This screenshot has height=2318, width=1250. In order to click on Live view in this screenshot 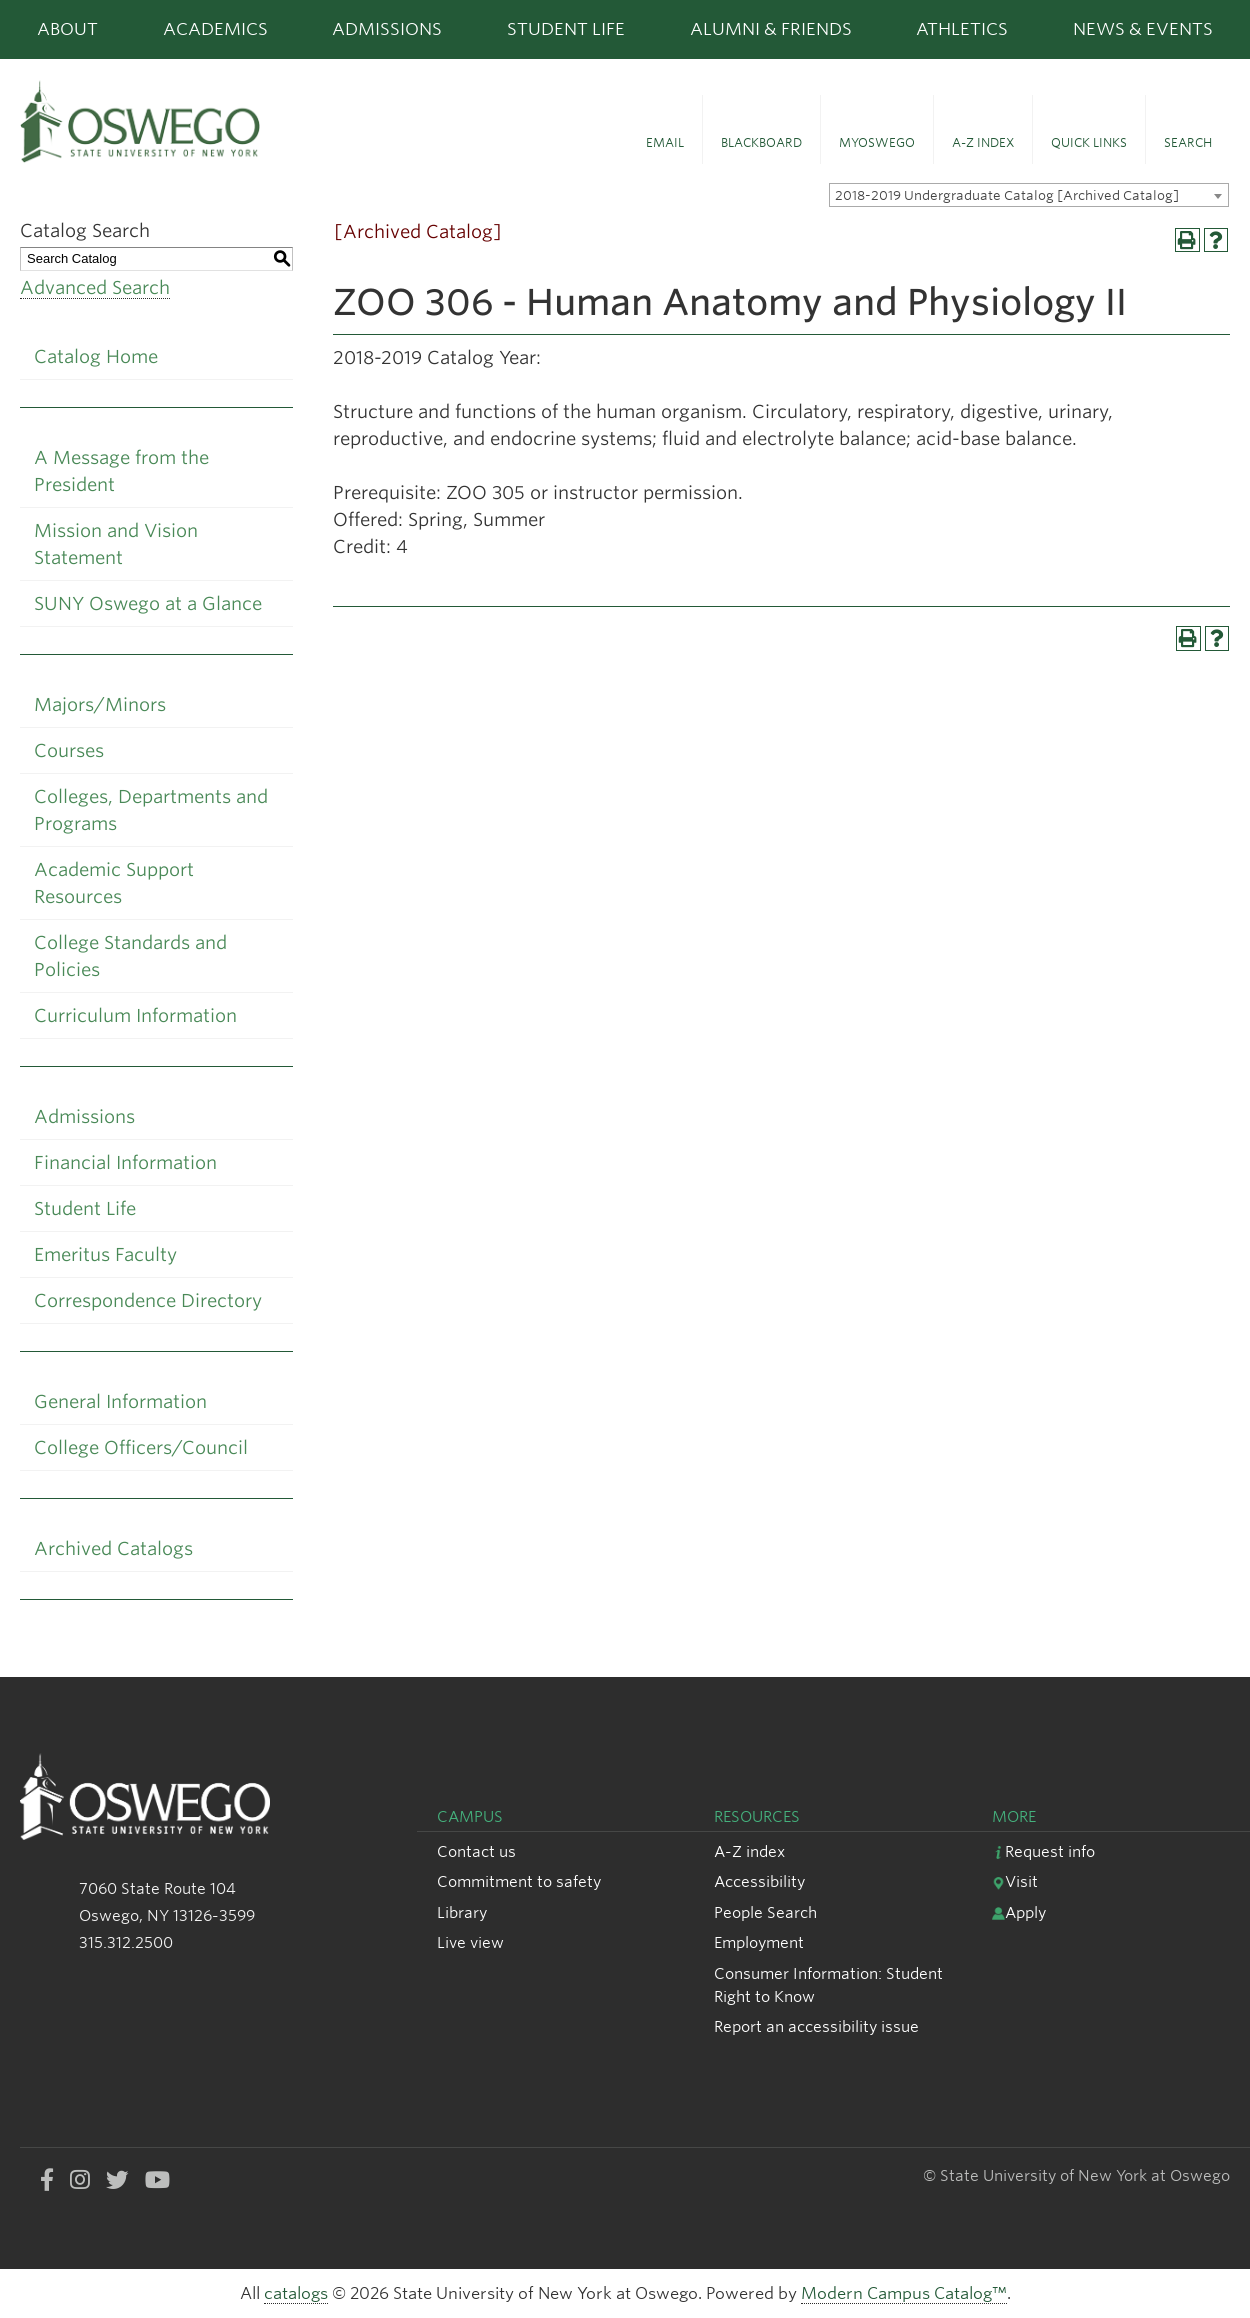, I will do `click(470, 1942)`.